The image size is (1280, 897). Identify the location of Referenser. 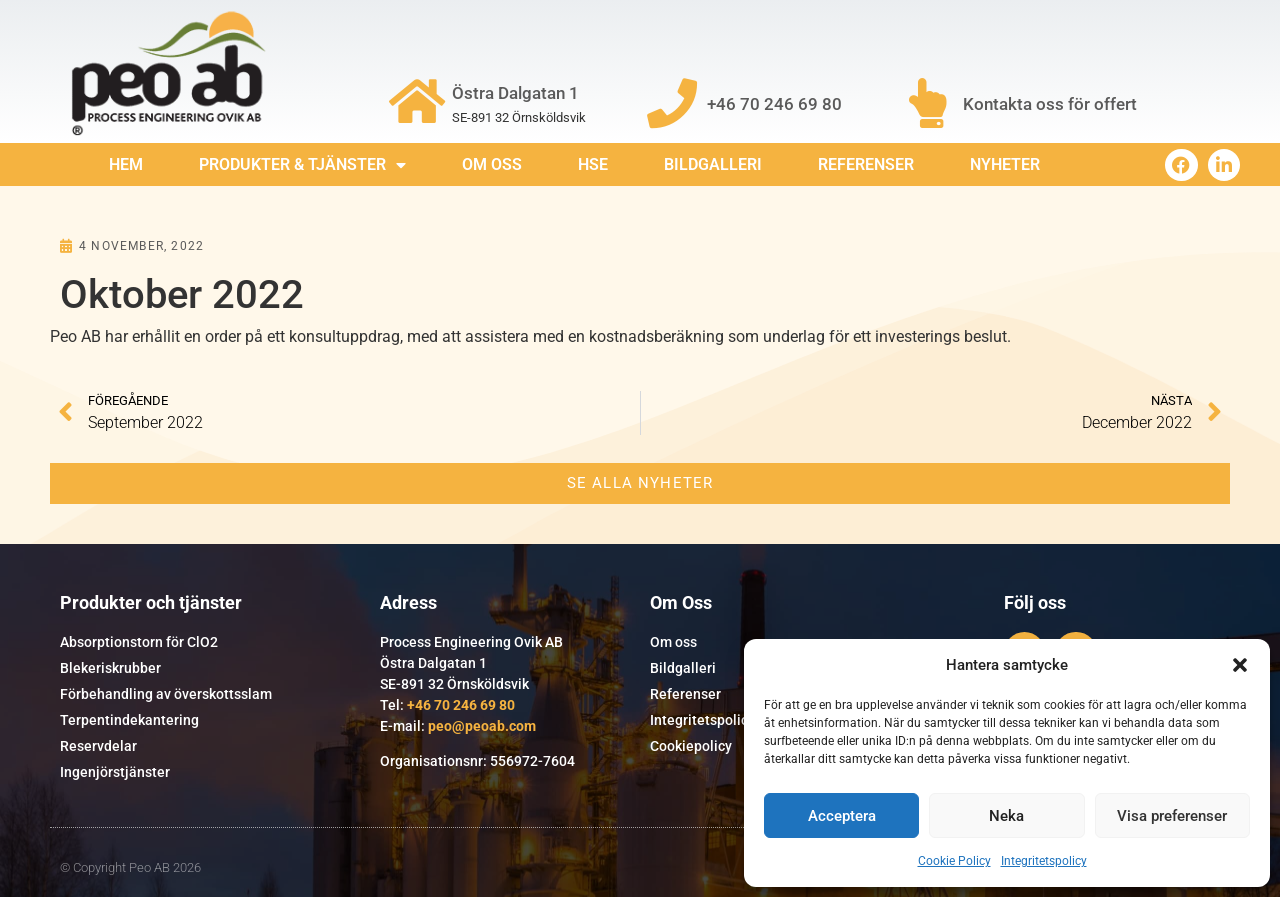
(866, 164).